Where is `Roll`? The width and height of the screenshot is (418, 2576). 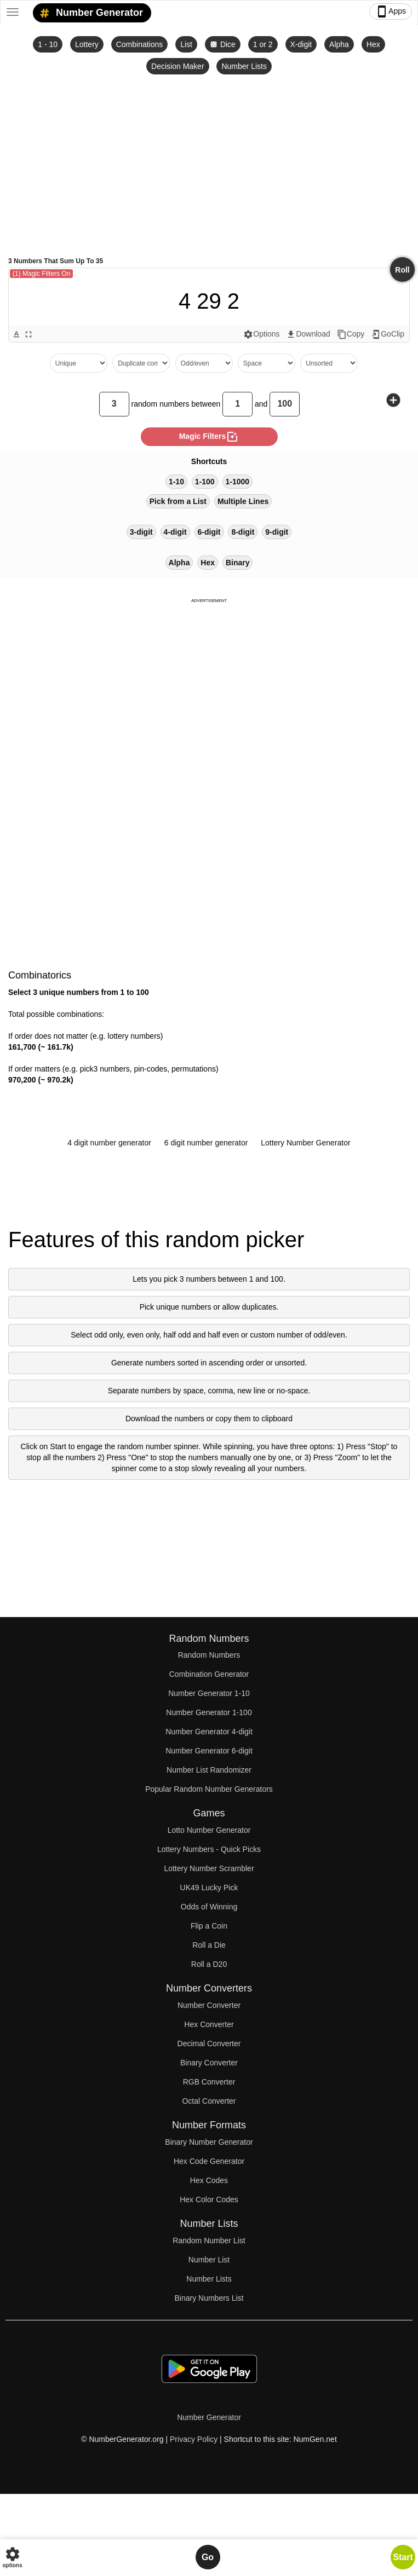
Roll is located at coordinates (402, 269).